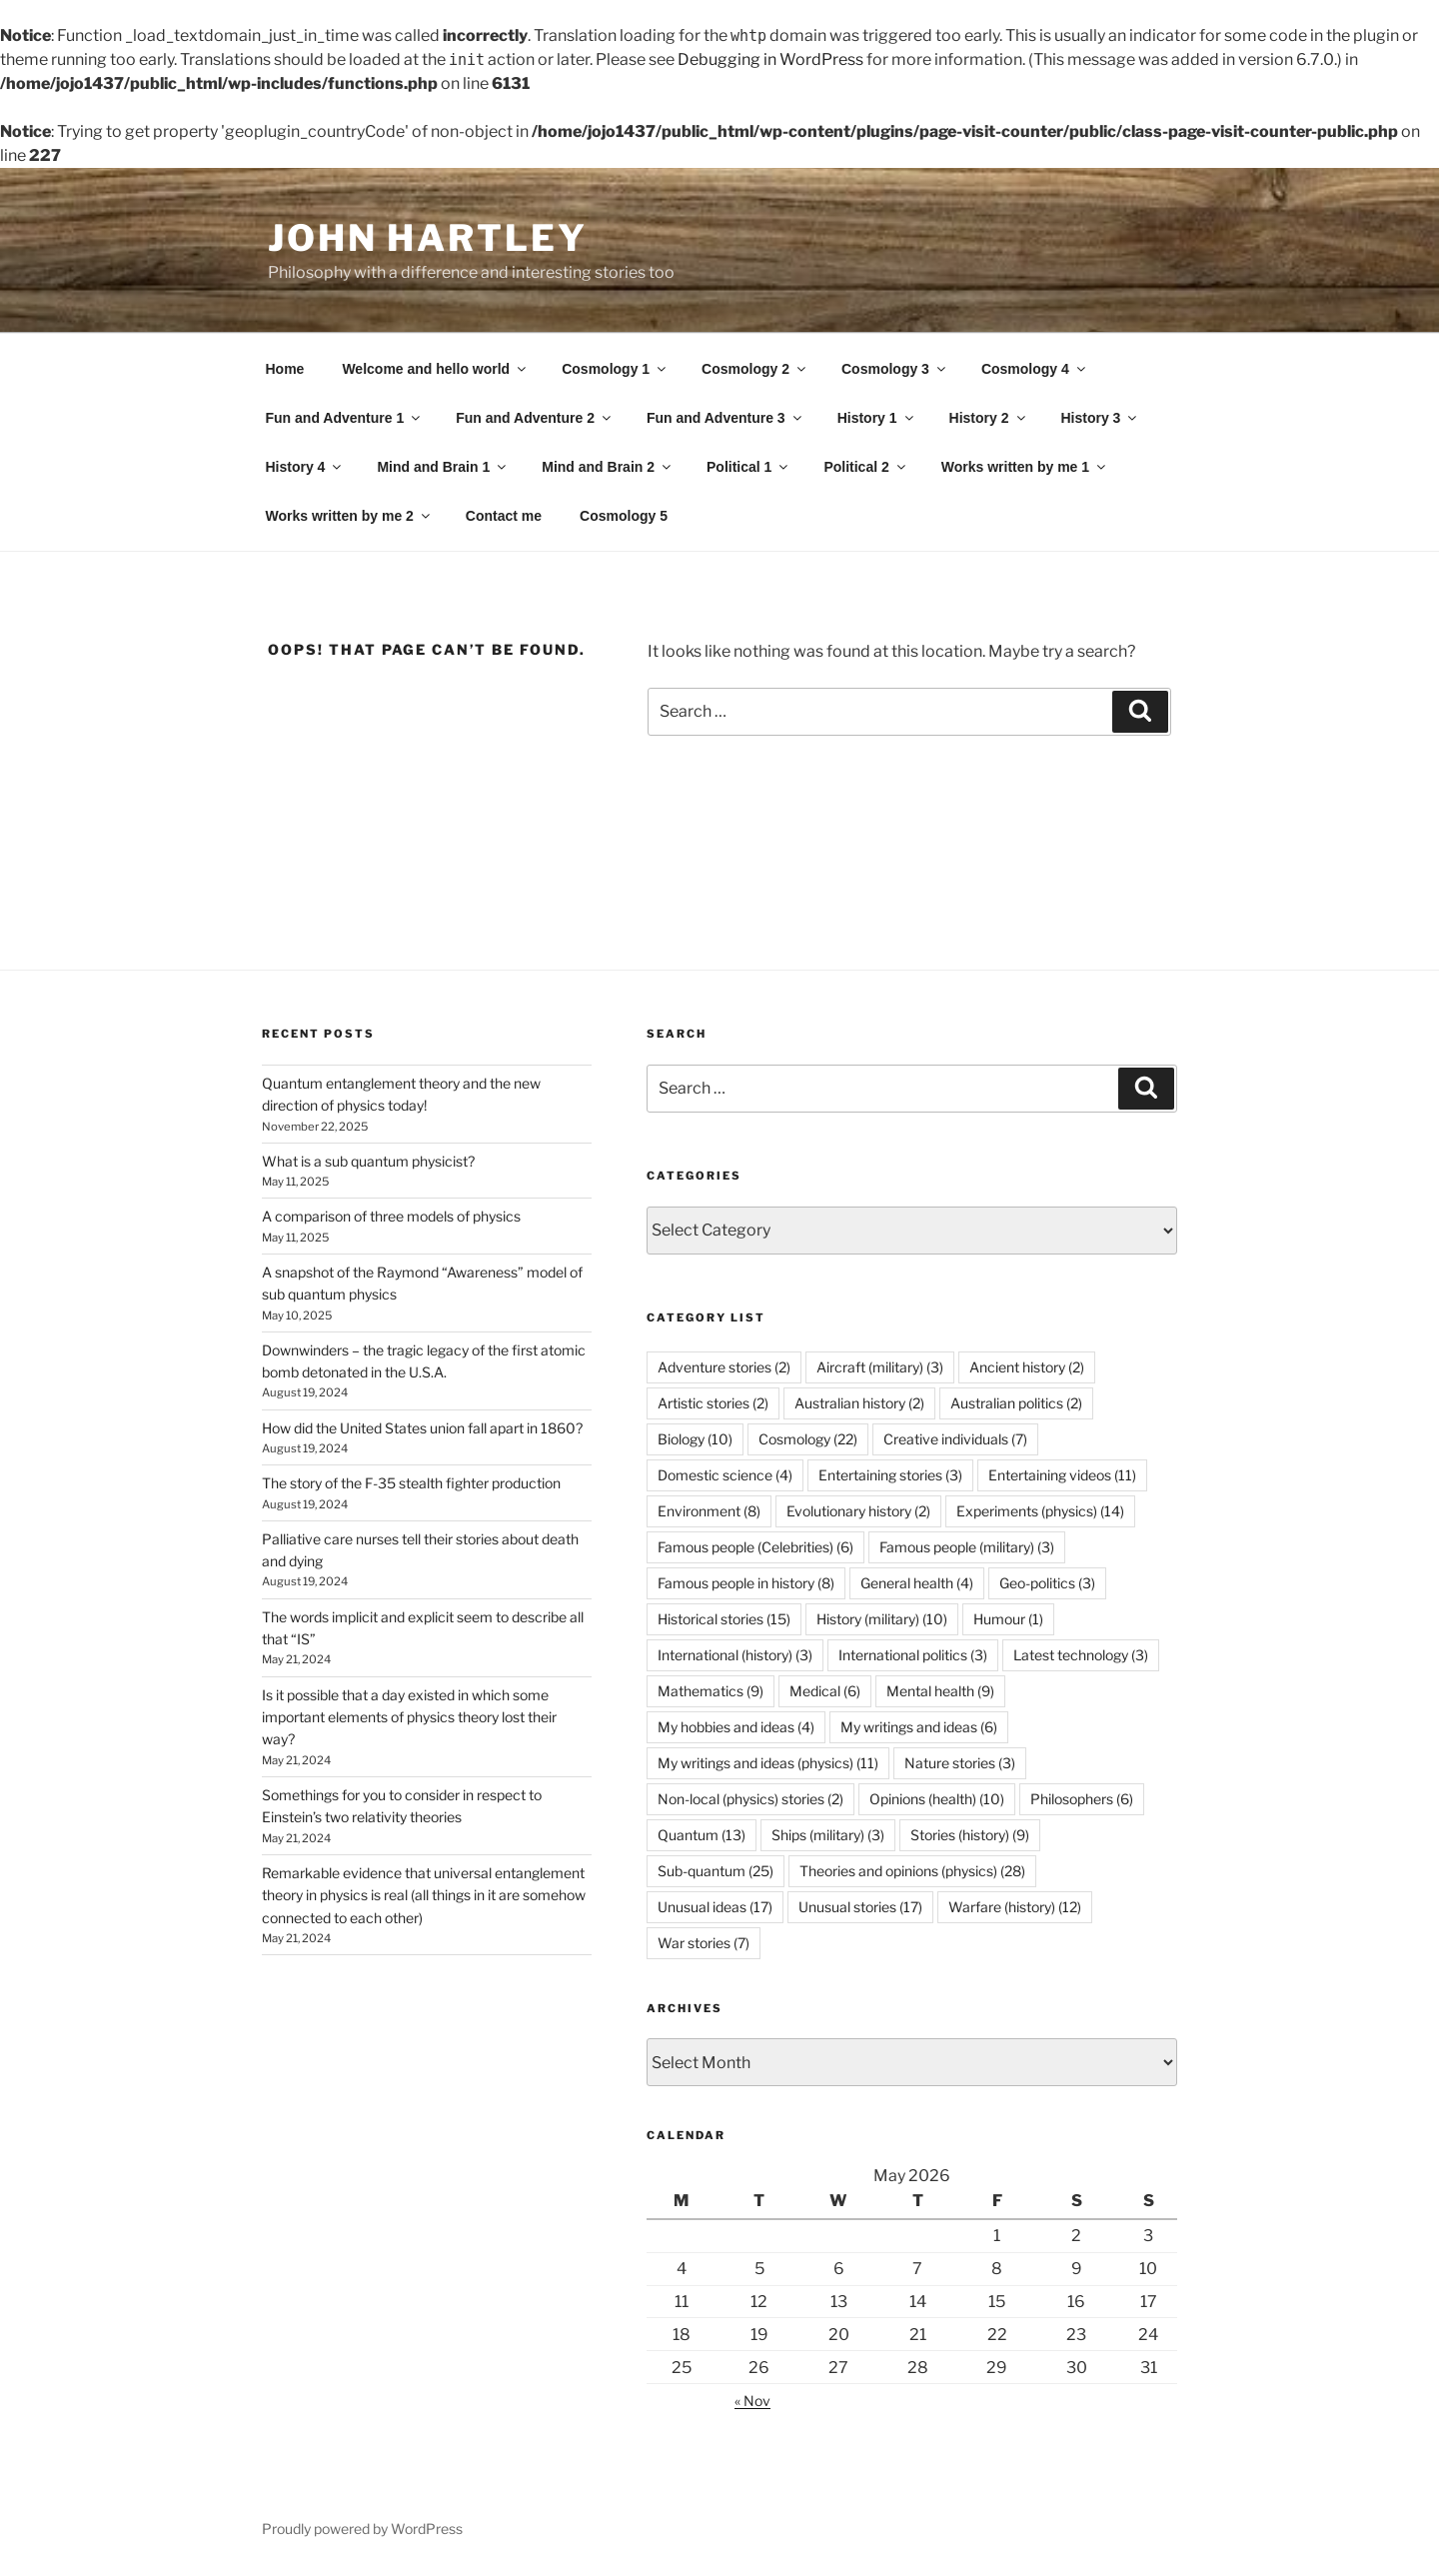 This screenshot has height=2576, width=1439. Describe the element at coordinates (409, 1717) in the screenshot. I see `Is it possible that a day existed in which some important elements of physics theory lost their way?` at that location.